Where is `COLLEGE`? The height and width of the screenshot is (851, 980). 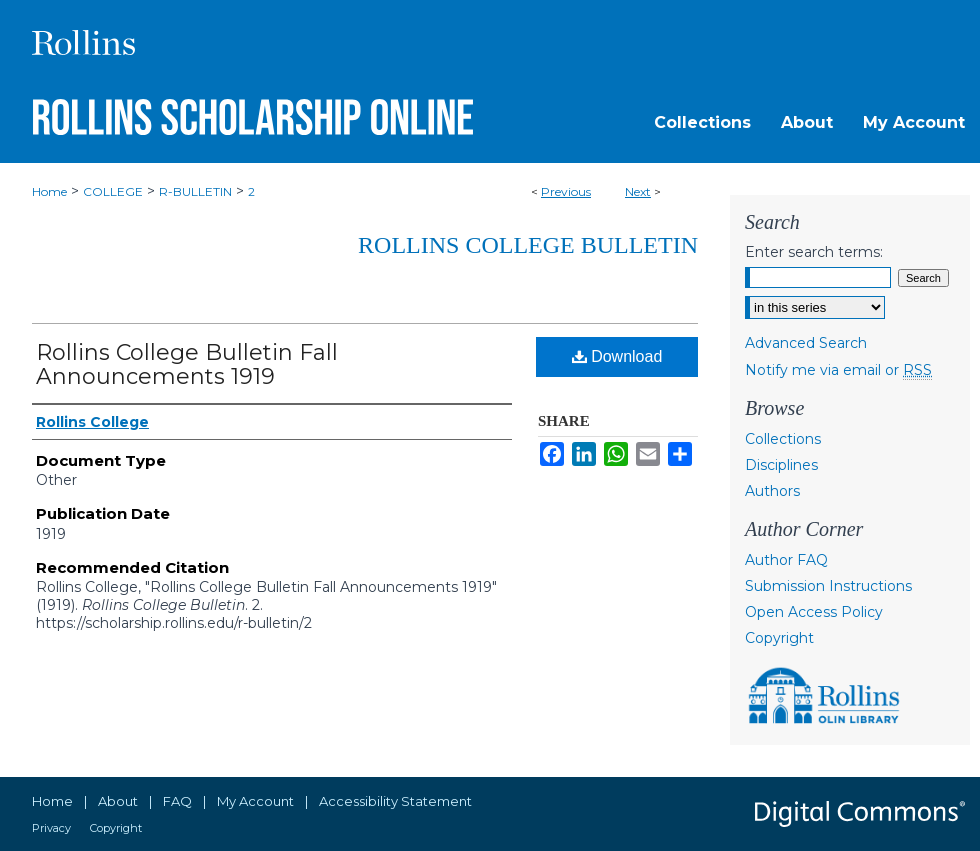
COLLEGE is located at coordinates (113, 191).